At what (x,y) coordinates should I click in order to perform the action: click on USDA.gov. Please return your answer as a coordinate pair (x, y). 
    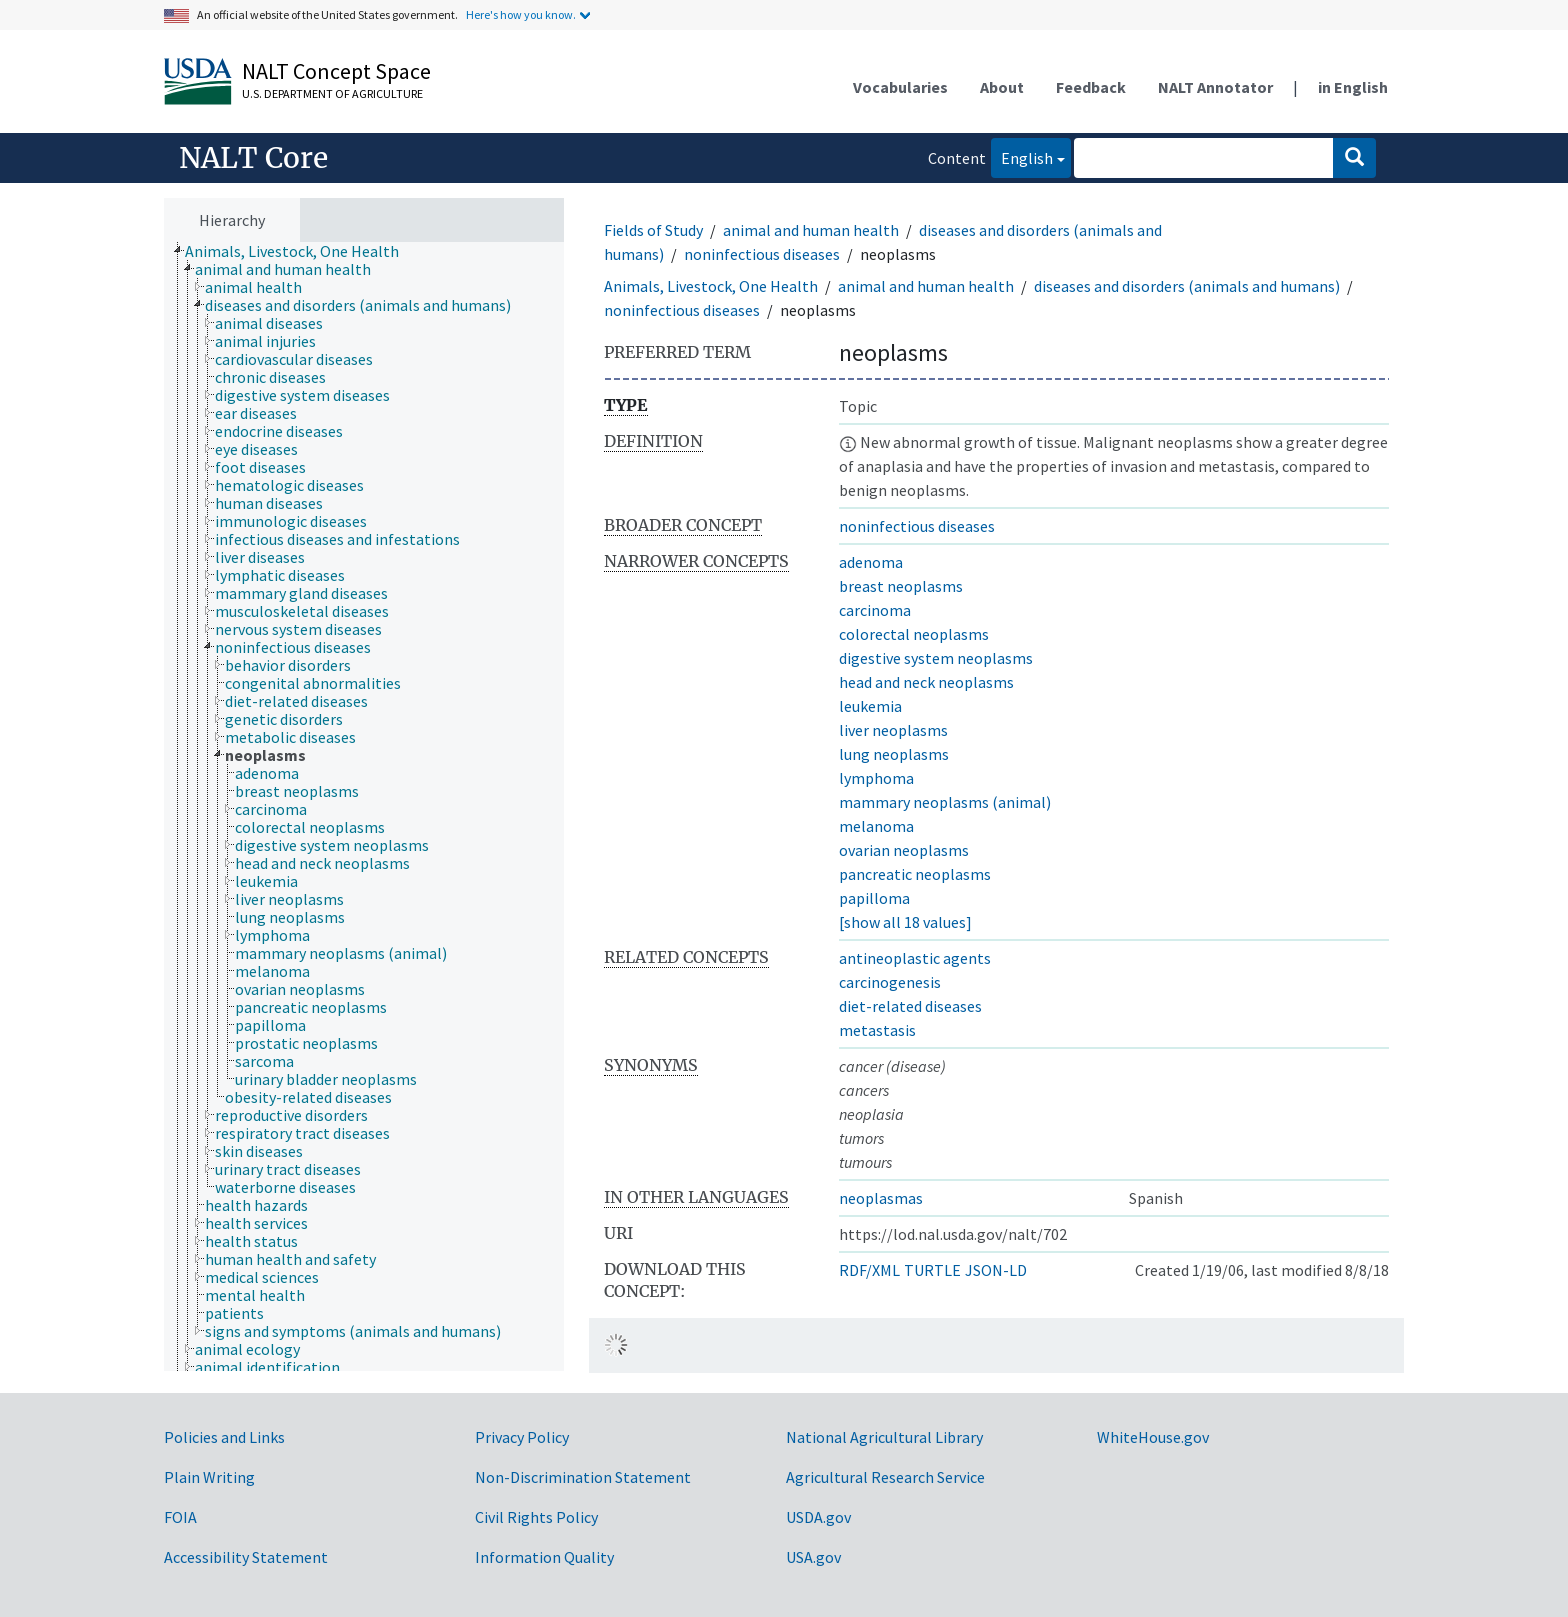
    Looking at the image, I should click on (818, 1517).